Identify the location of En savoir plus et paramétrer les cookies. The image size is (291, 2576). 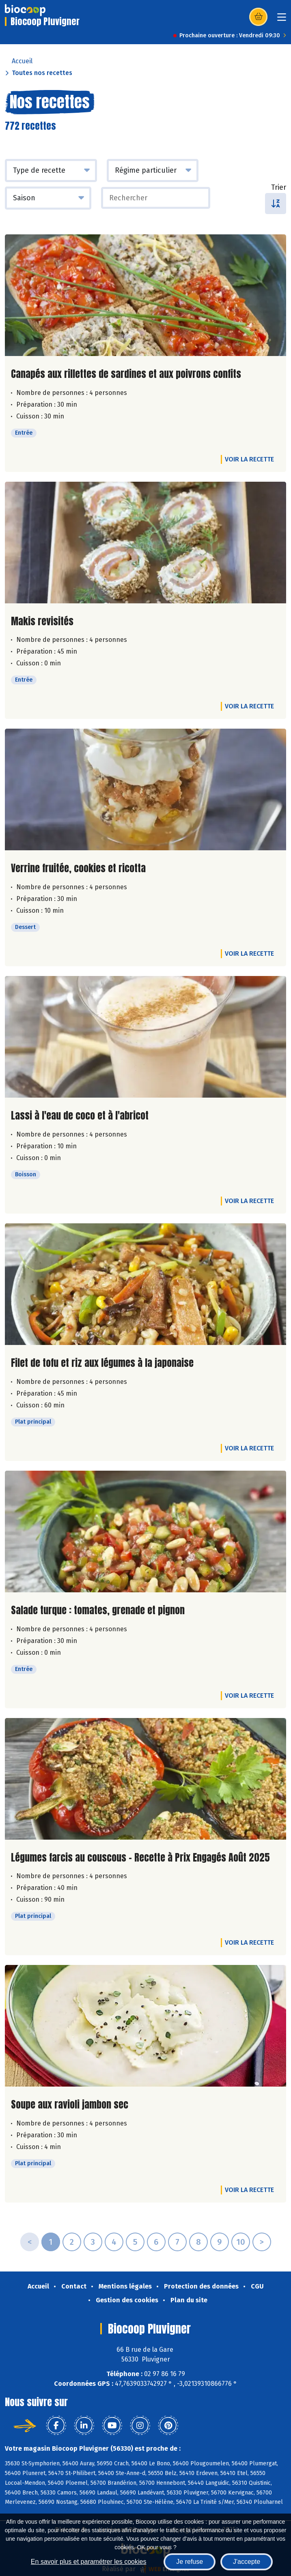
(89, 2561).